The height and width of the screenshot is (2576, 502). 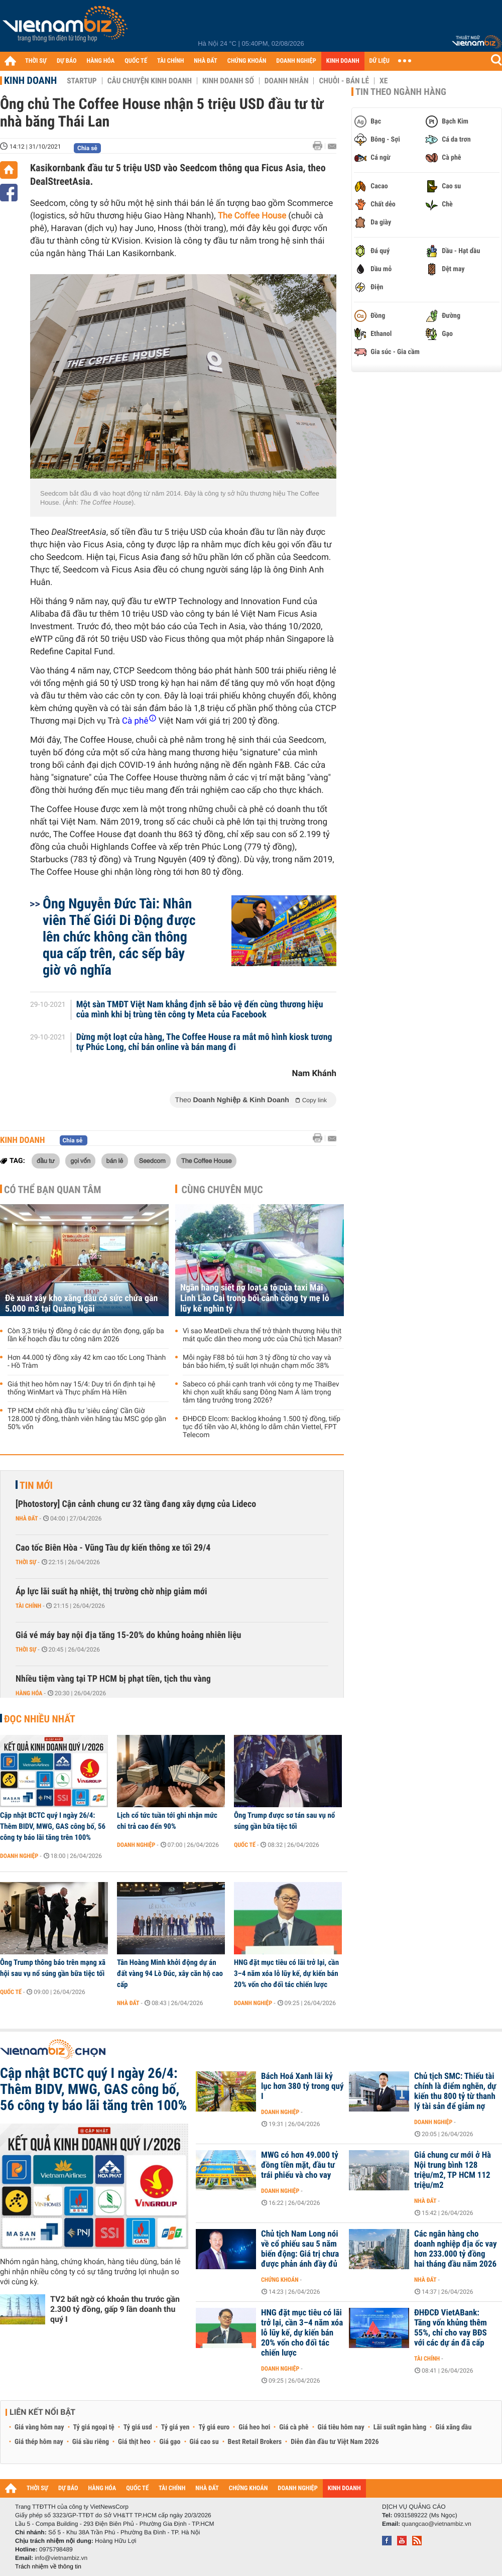 I want to click on Kinh doanh số, so click(x=228, y=80).